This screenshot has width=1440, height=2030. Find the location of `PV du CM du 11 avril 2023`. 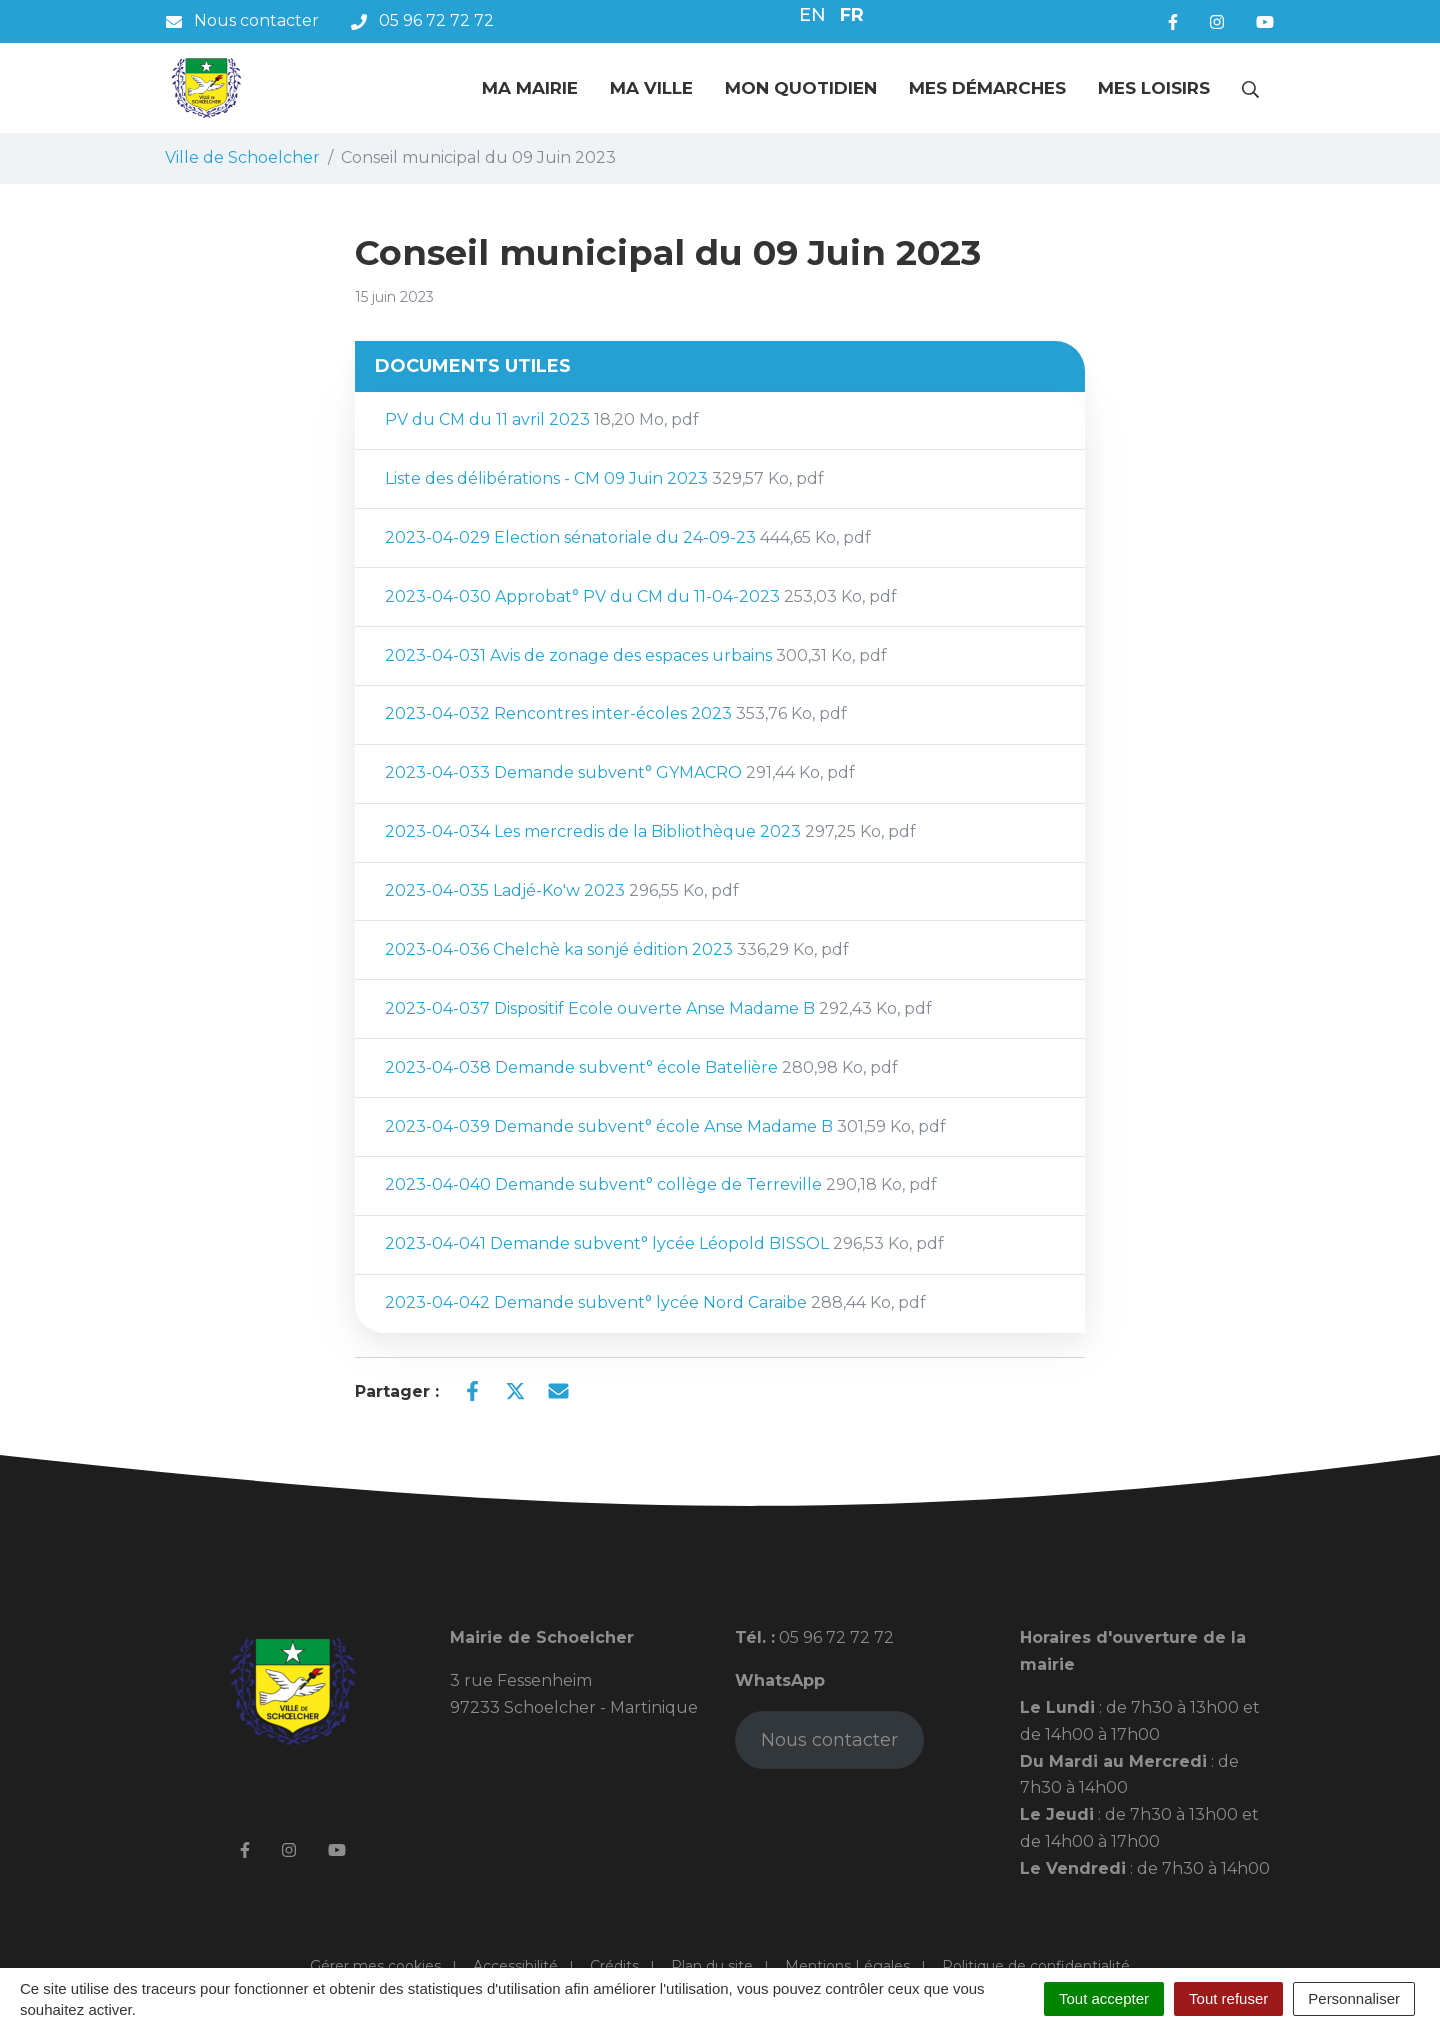

PV du CM du 11 avril 2023 is located at coordinates (542, 419).